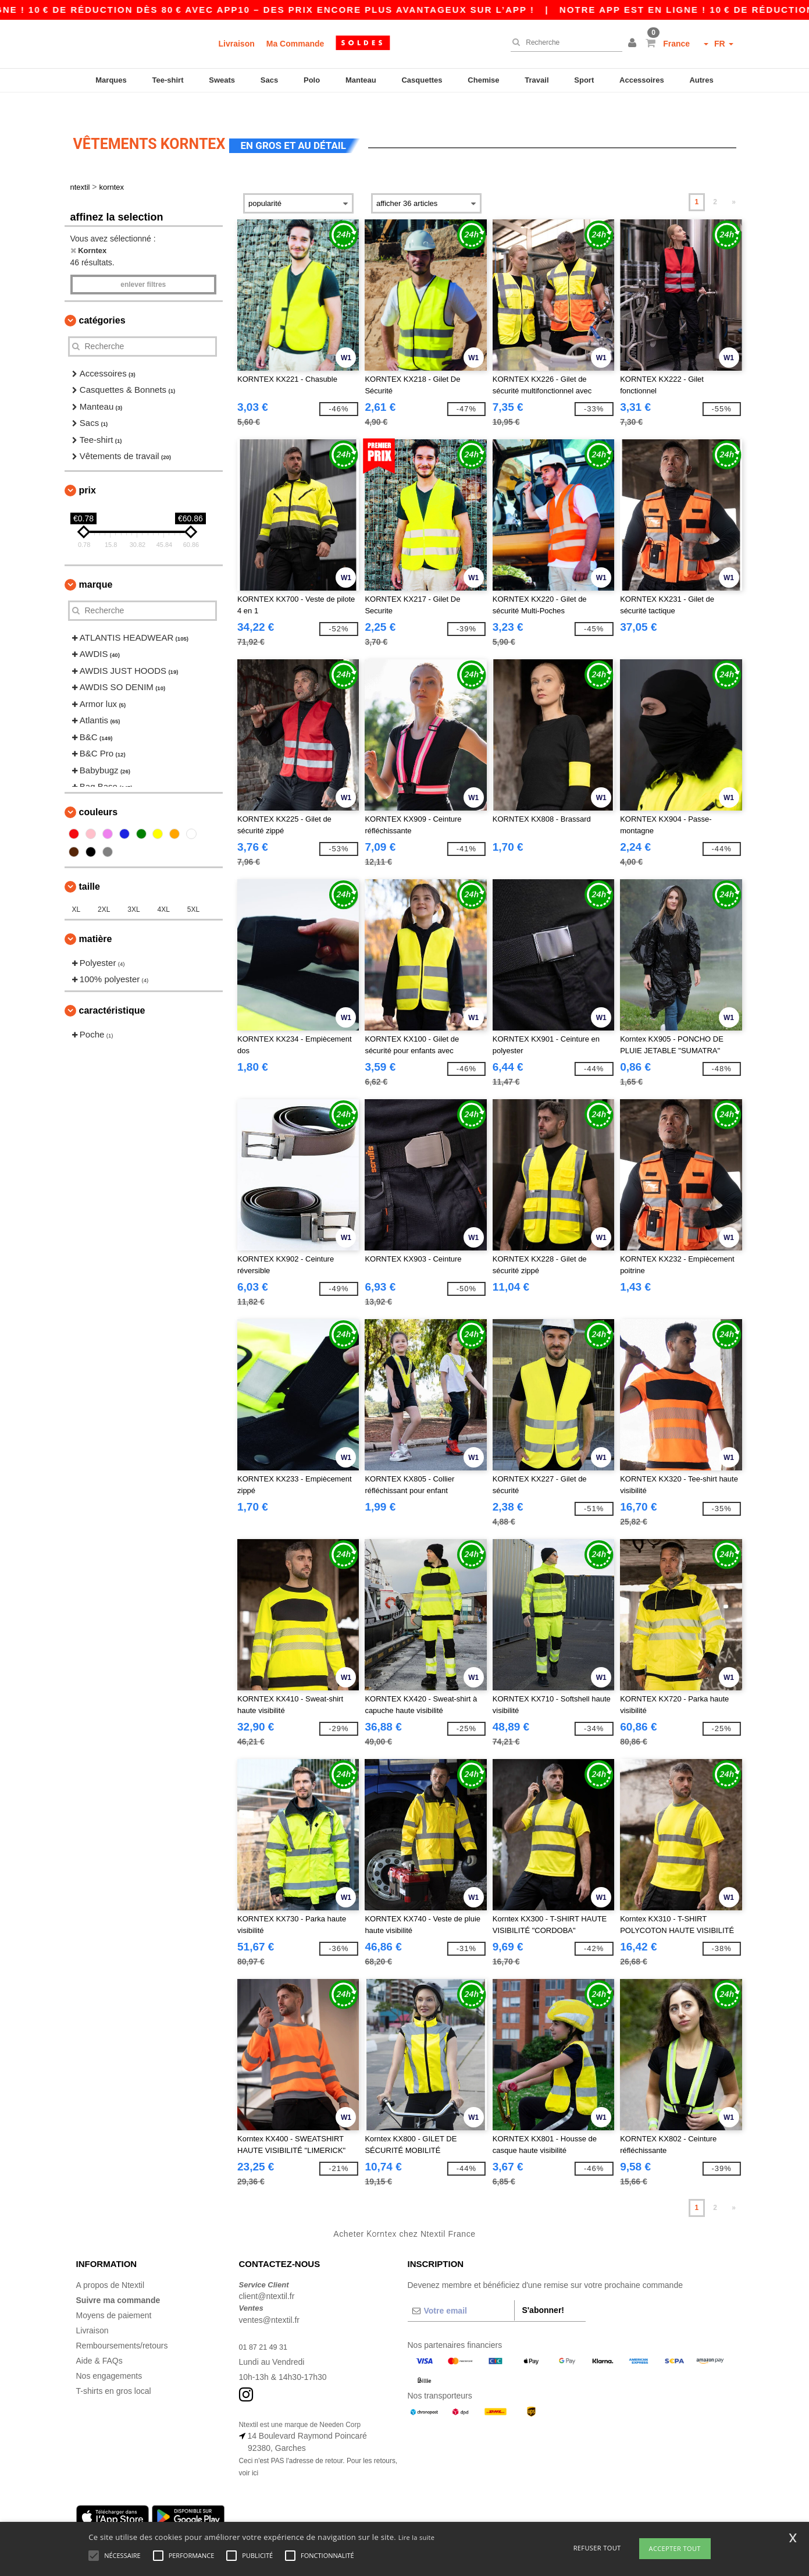 This screenshot has height=2576, width=809. Describe the element at coordinates (99, 2340) in the screenshot. I see `Aide & FAQs` at that location.